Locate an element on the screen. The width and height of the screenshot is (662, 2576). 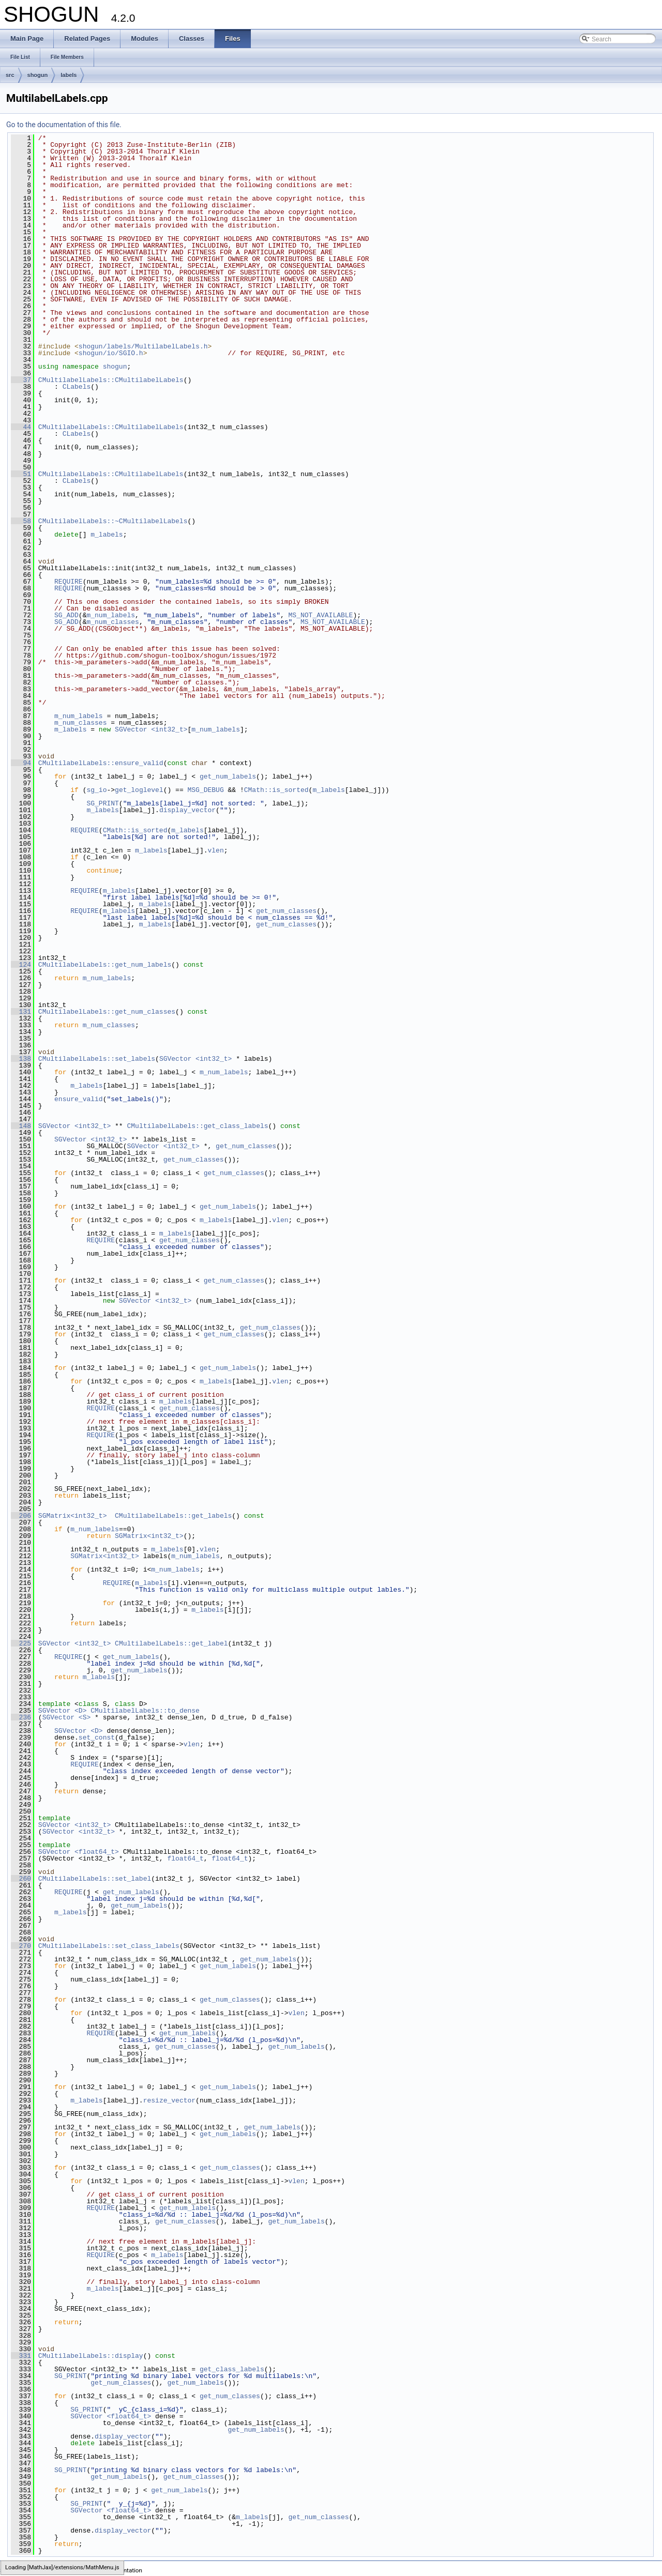
236 is located at coordinates (21, 1717).